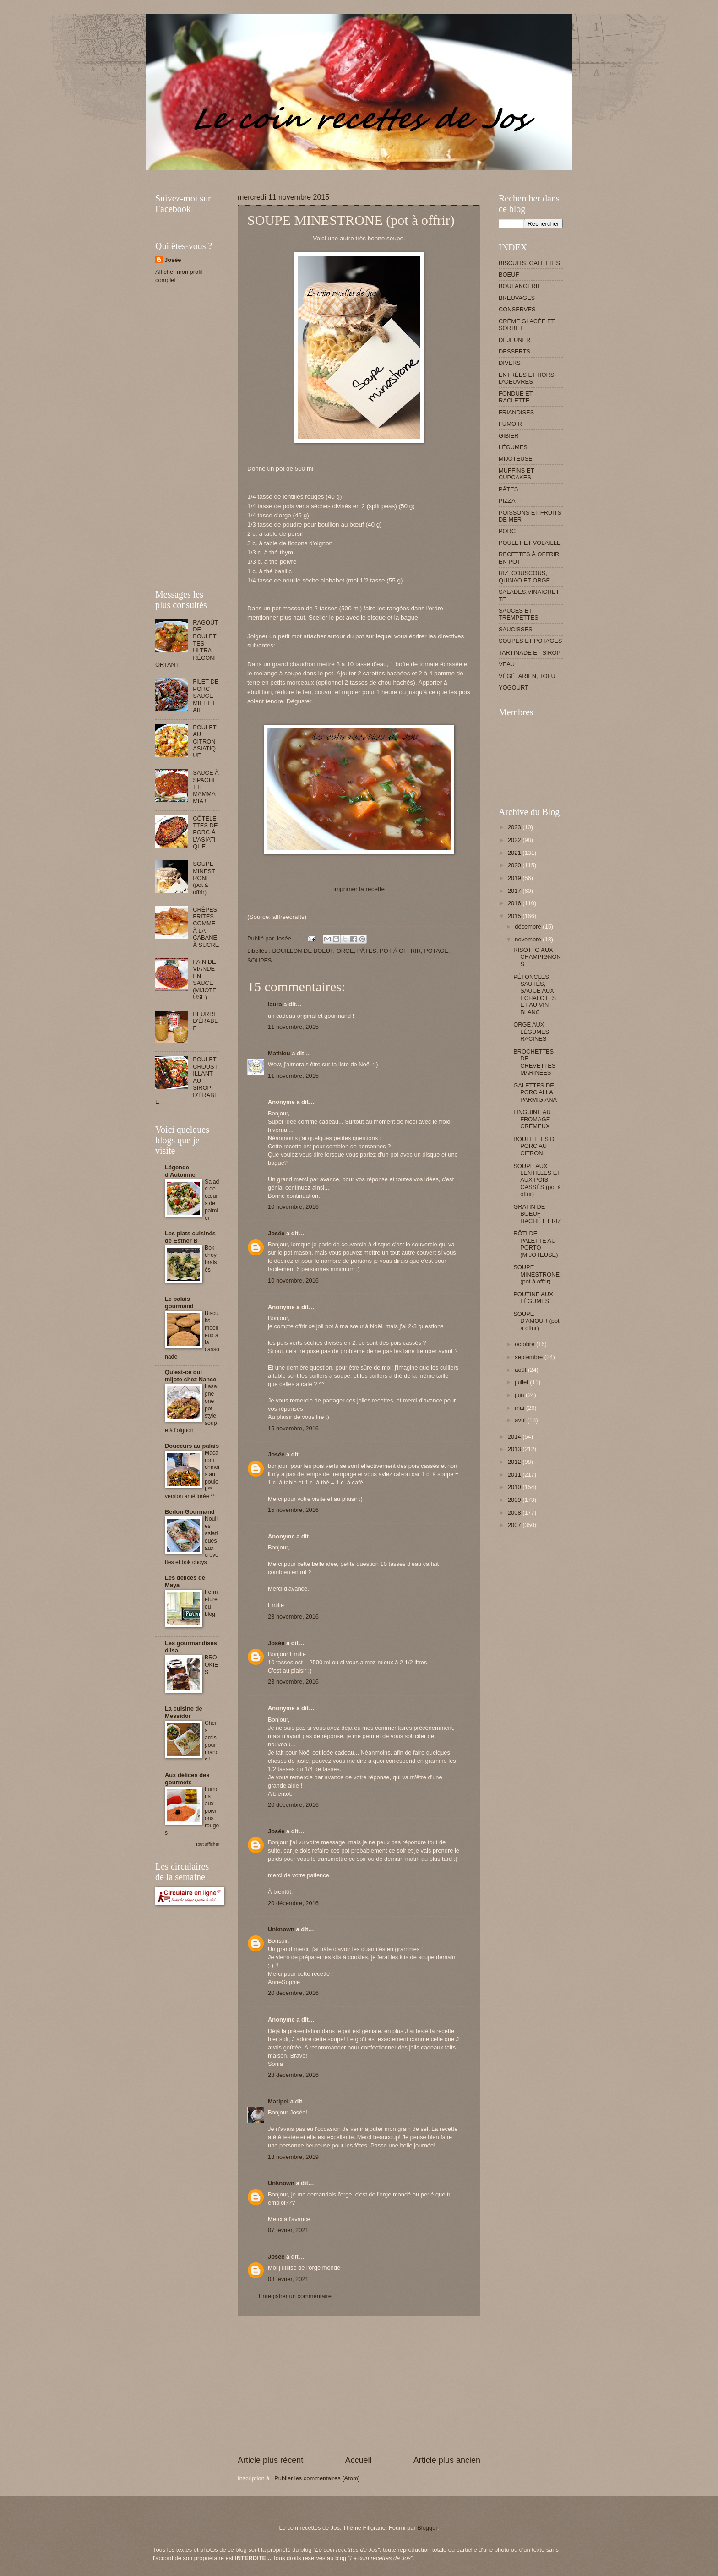 Image resolution: width=718 pixels, height=2576 pixels. Describe the element at coordinates (259, 960) in the screenshot. I see `SOUPES` at that location.